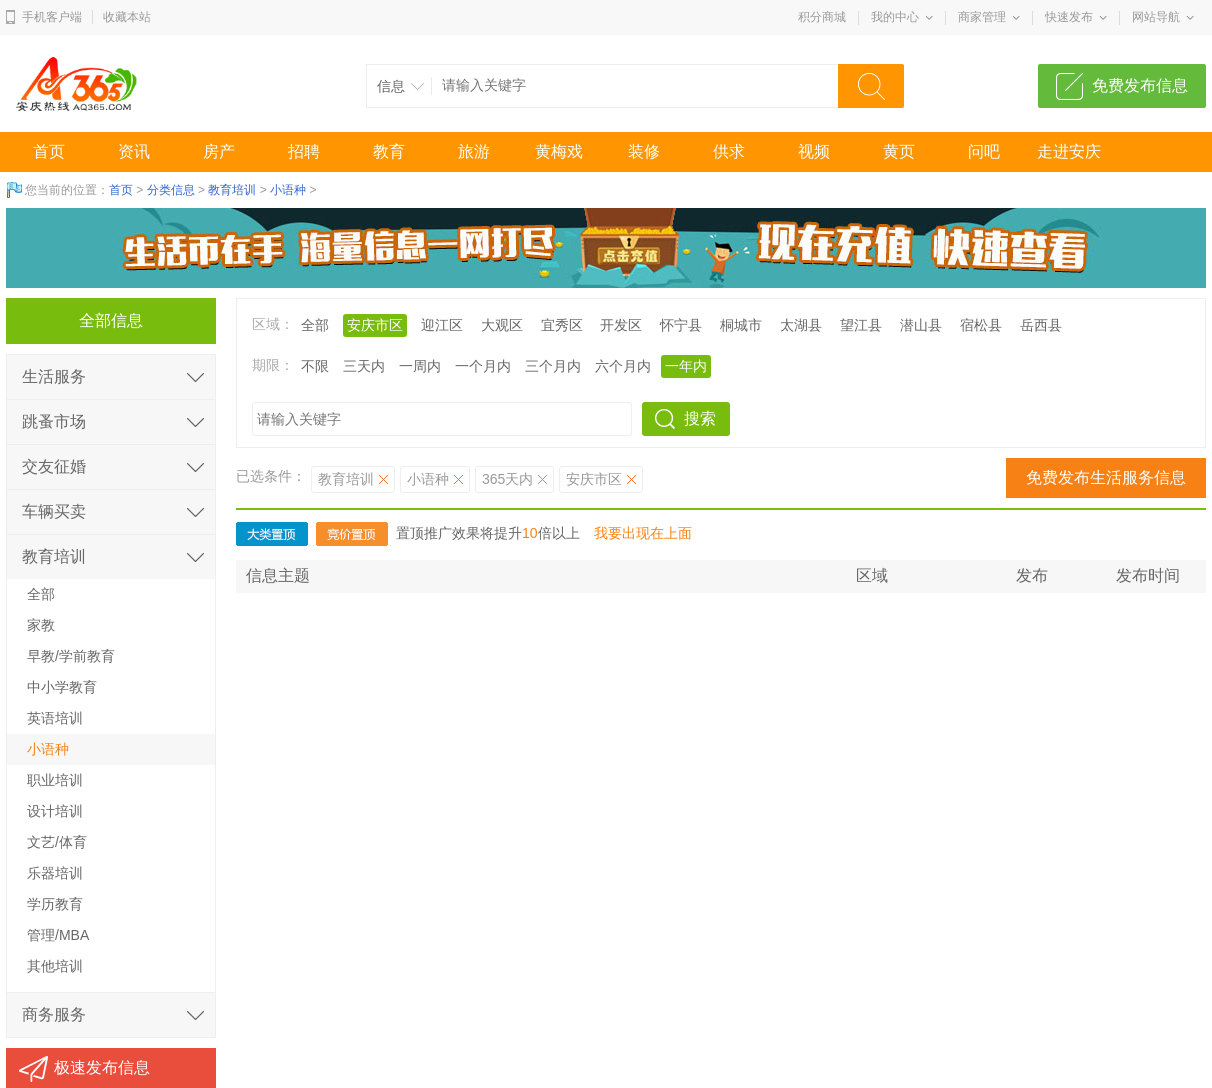 The height and width of the screenshot is (1088, 1212). What do you see at coordinates (895, 17) in the screenshot?
I see `我的中心` at bounding box center [895, 17].